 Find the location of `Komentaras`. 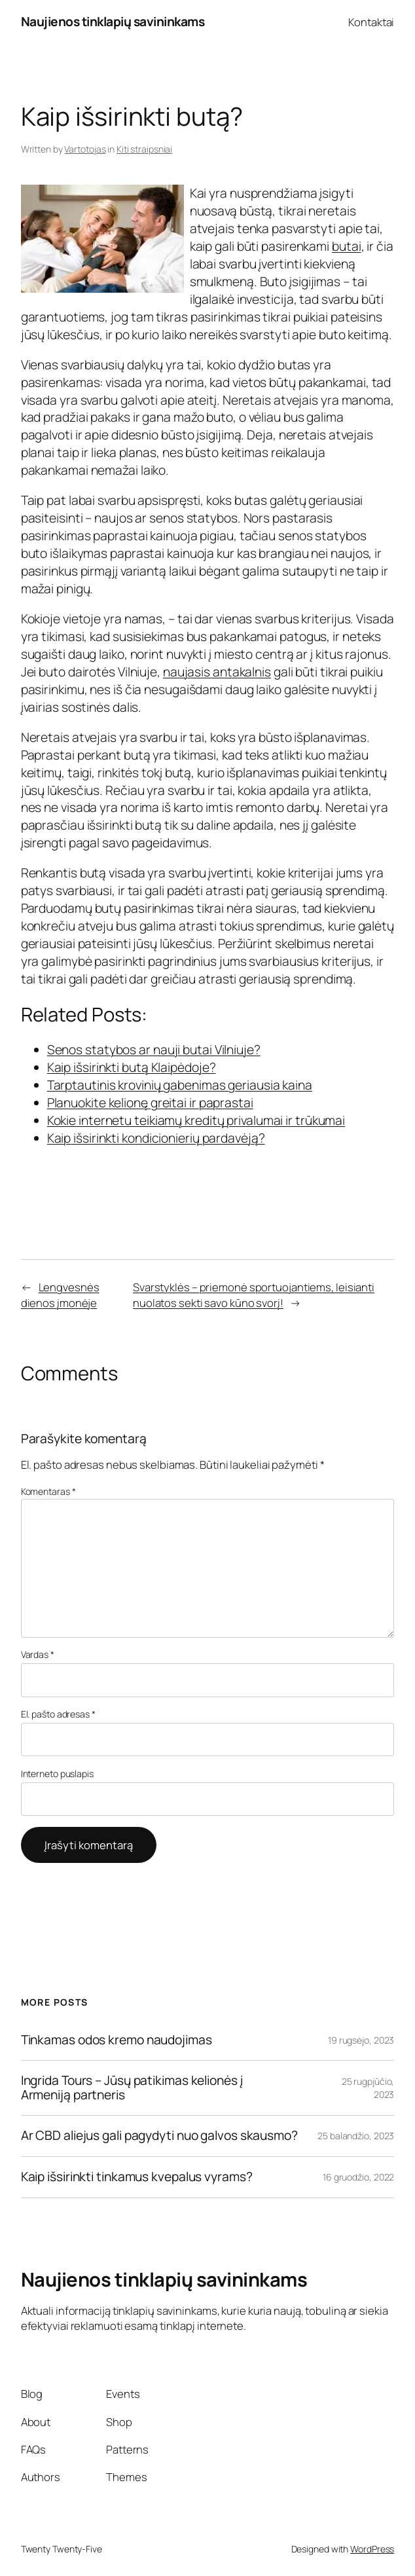

Komentaras is located at coordinates (48, 1491).